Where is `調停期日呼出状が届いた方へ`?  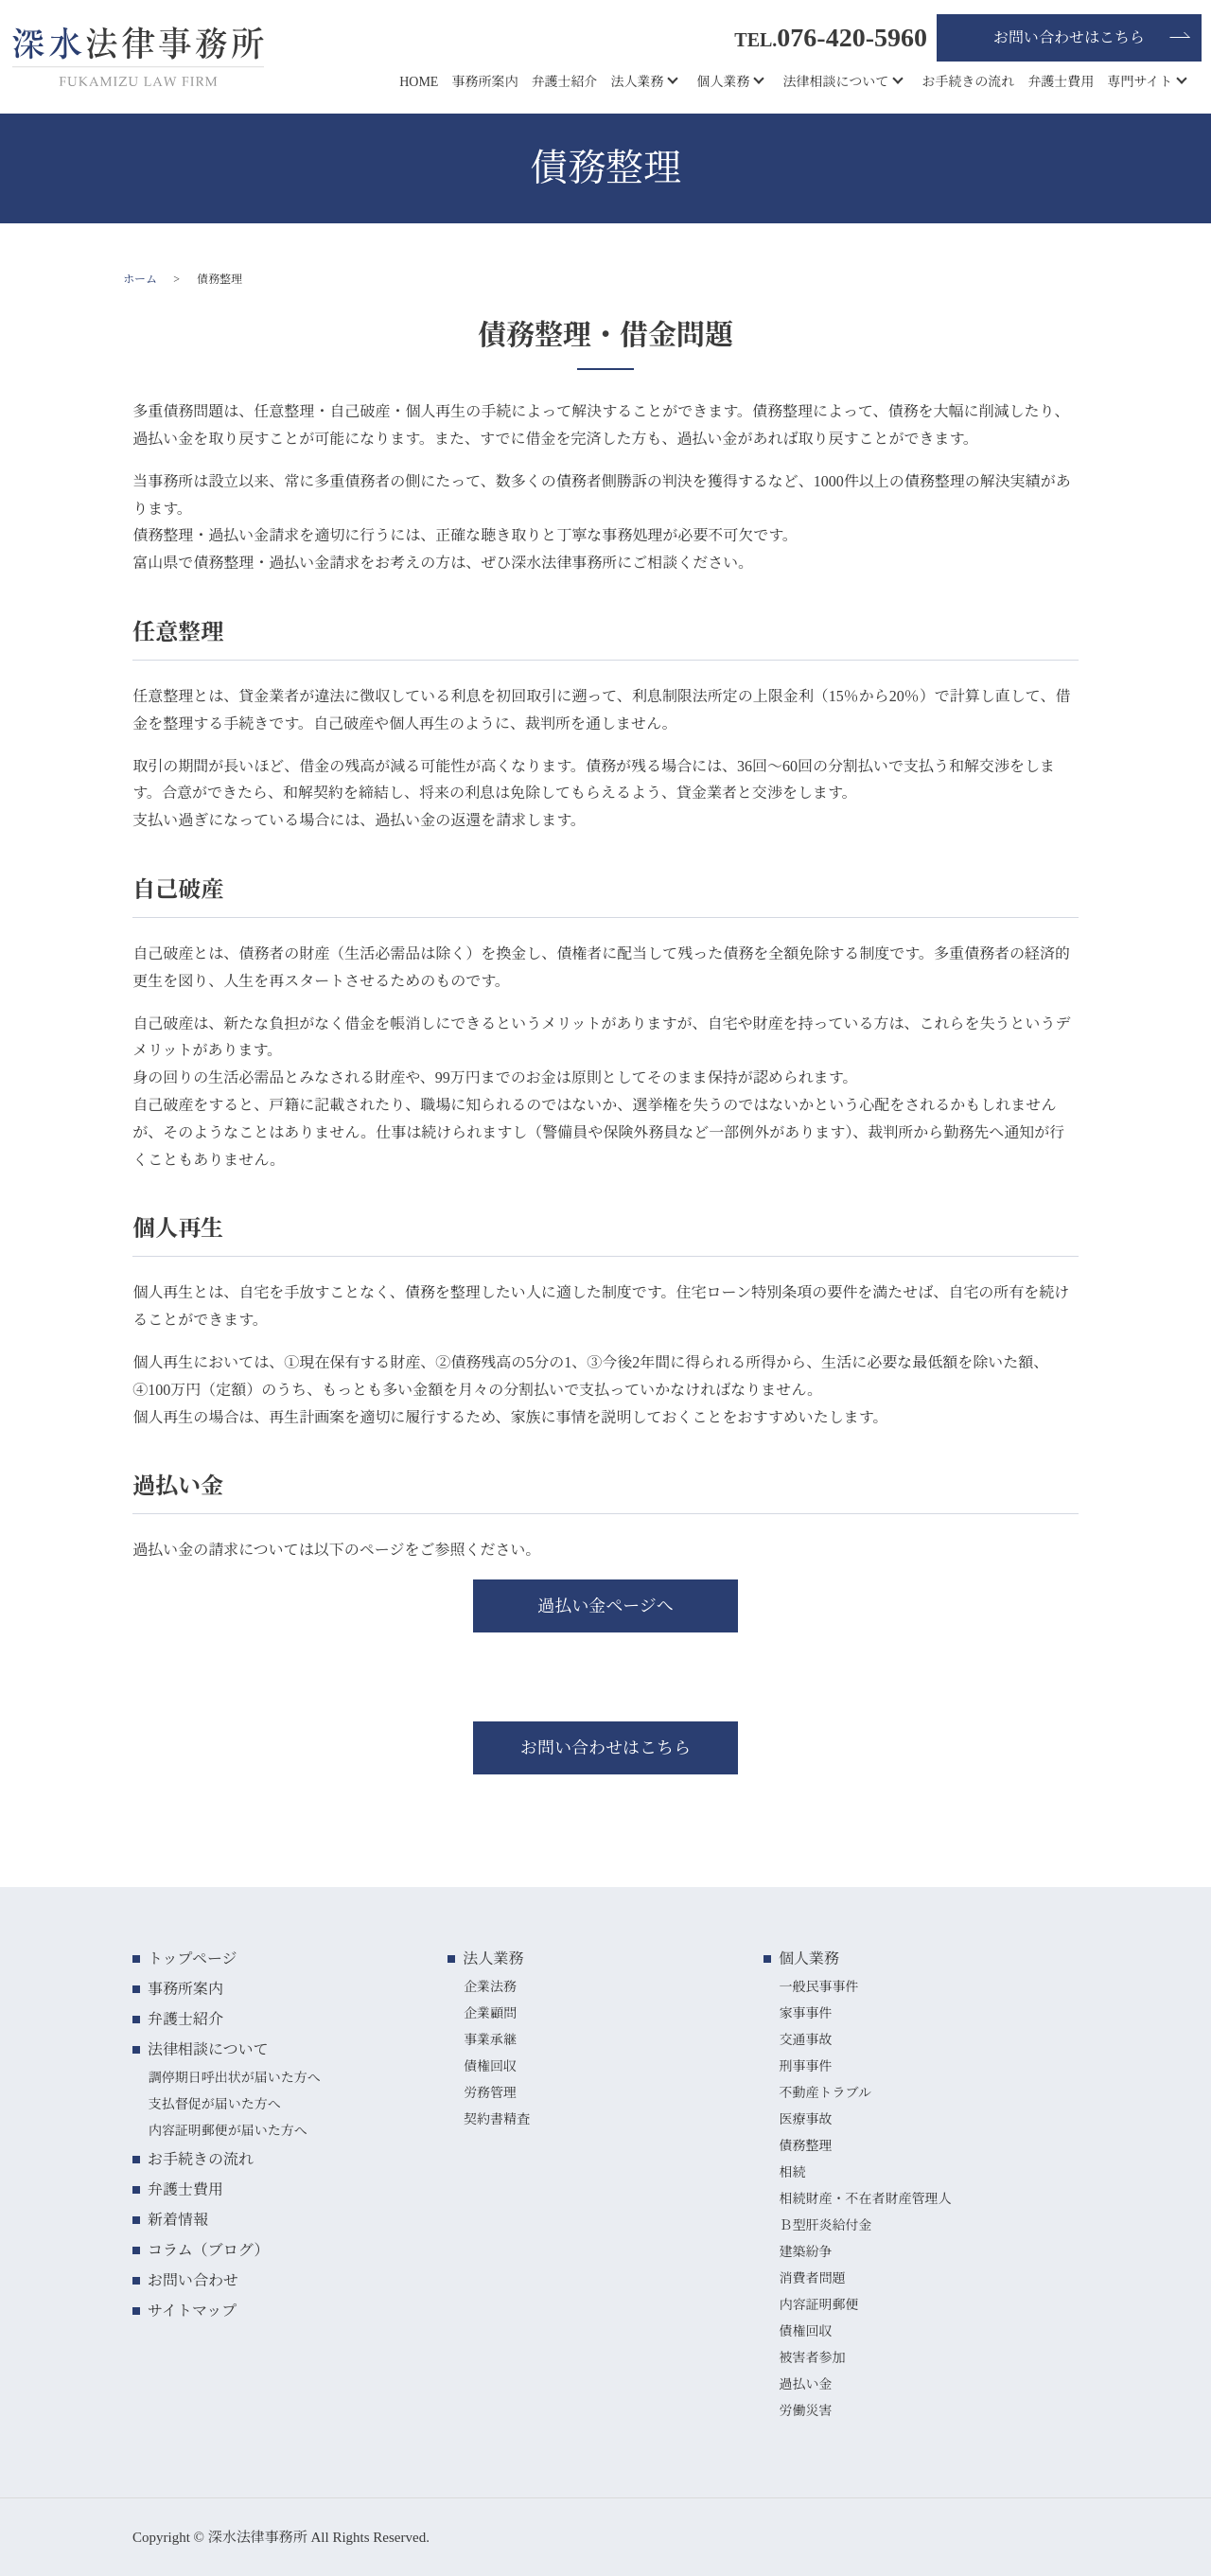 調停期日呼出状が届いた方へ is located at coordinates (235, 2078).